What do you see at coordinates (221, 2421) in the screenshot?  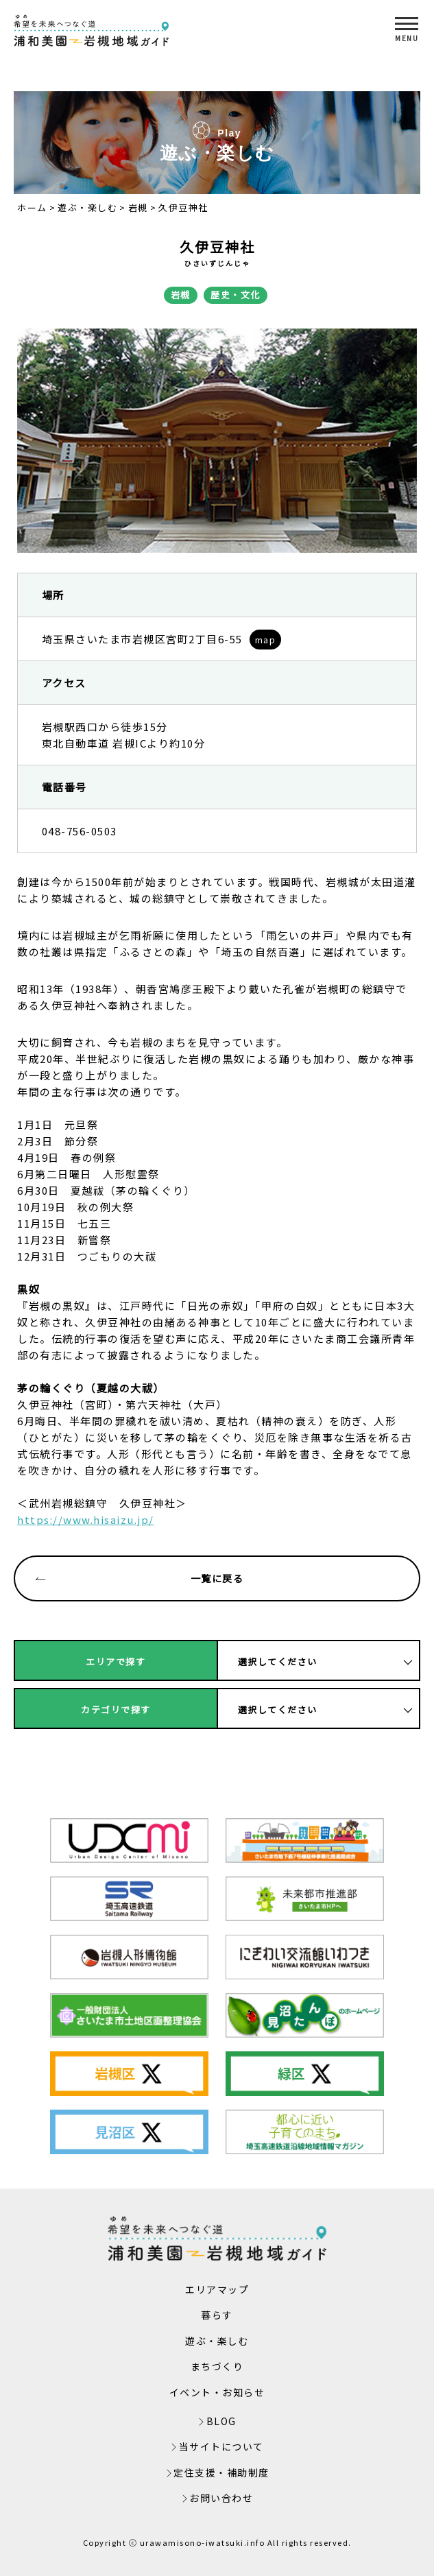 I see `BLOG` at bounding box center [221, 2421].